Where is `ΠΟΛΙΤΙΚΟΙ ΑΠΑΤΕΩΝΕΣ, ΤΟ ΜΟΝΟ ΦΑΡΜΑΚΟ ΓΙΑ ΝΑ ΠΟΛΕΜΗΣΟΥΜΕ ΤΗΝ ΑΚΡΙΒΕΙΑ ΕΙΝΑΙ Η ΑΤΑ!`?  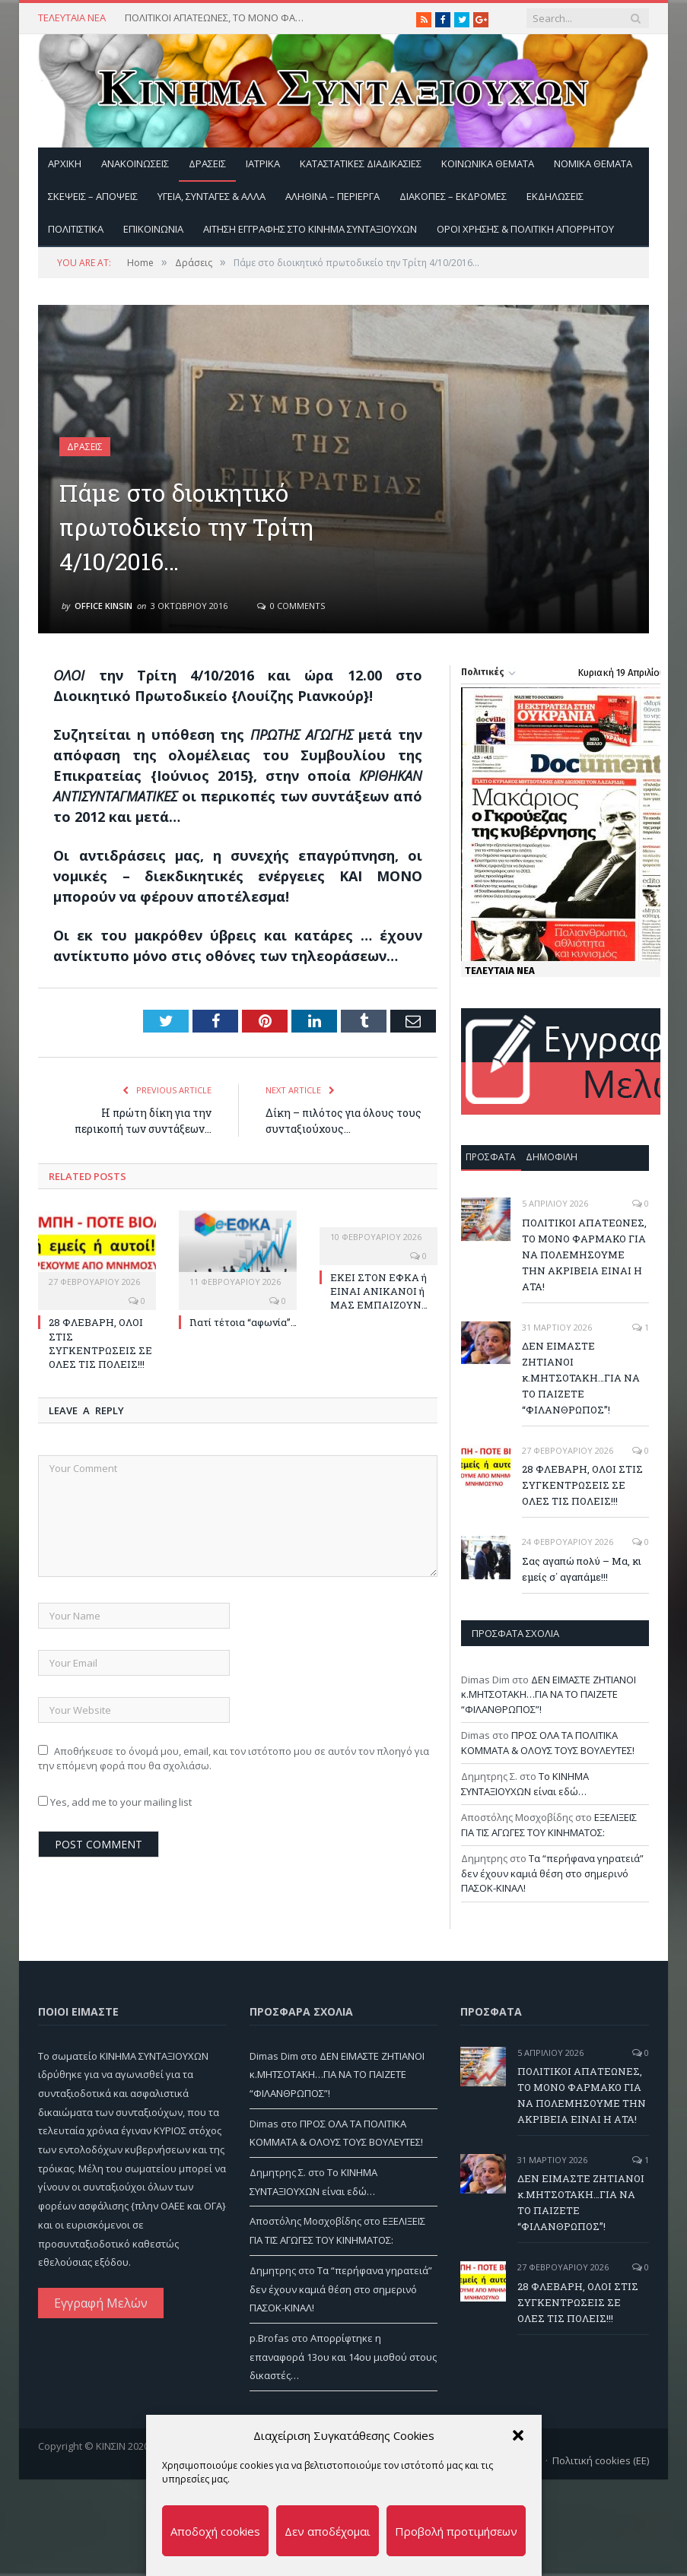
ΠΟΛΙΤΙΚΟΙ ΑΠΑΤΕΩΝΕΣ, ΤΟ ΜΟΝΟ ΦΑΡΜΑΚΟ ΓΙΑ ΝΑ ΠΟΛΕΜΗΣΟΥΜΕ ΤΗΝ ΑΚΡΙΒΕΙΑ ΕΙΝΑΙ Η ΑΤΑ! is located at coordinates (216, 17).